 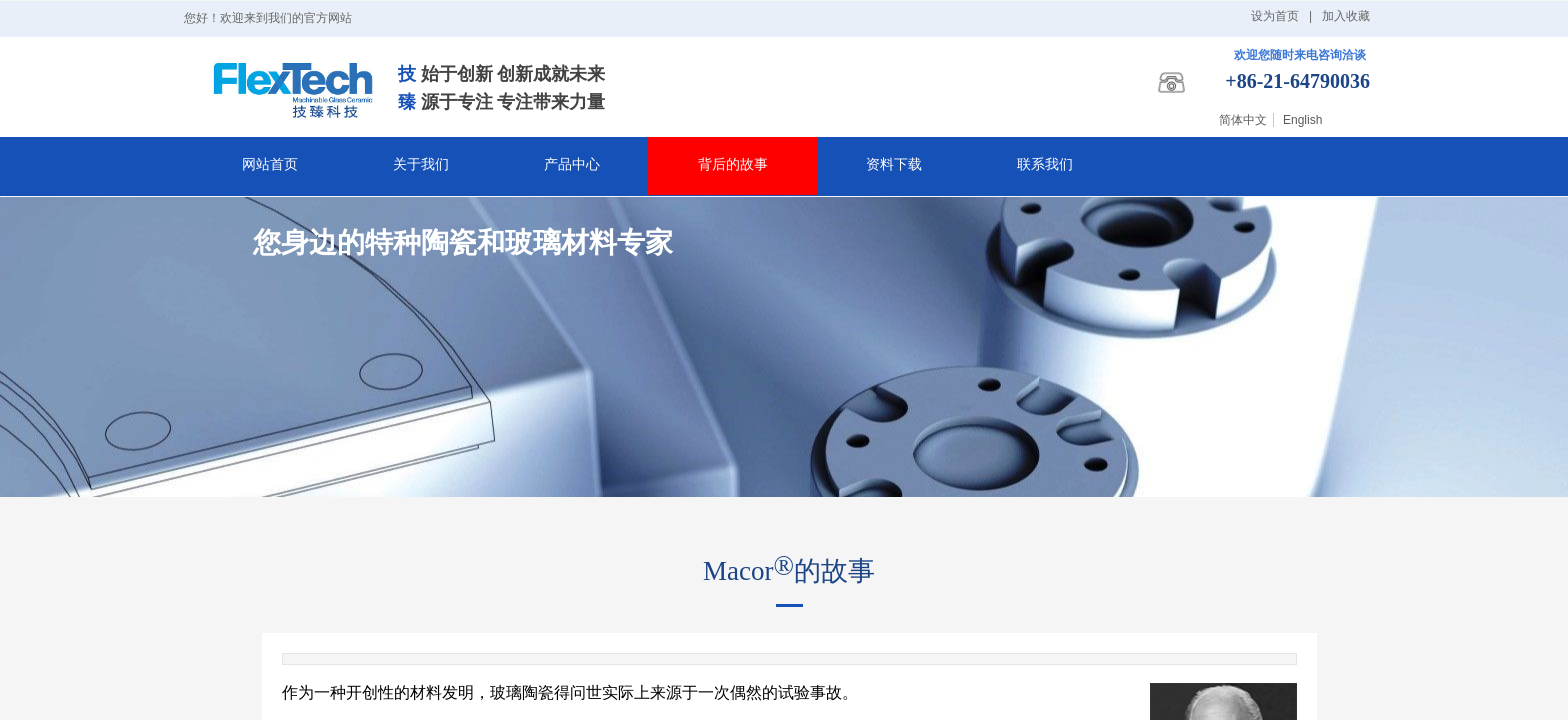 I want to click on 设为首页, so click(x=1275, y=16).